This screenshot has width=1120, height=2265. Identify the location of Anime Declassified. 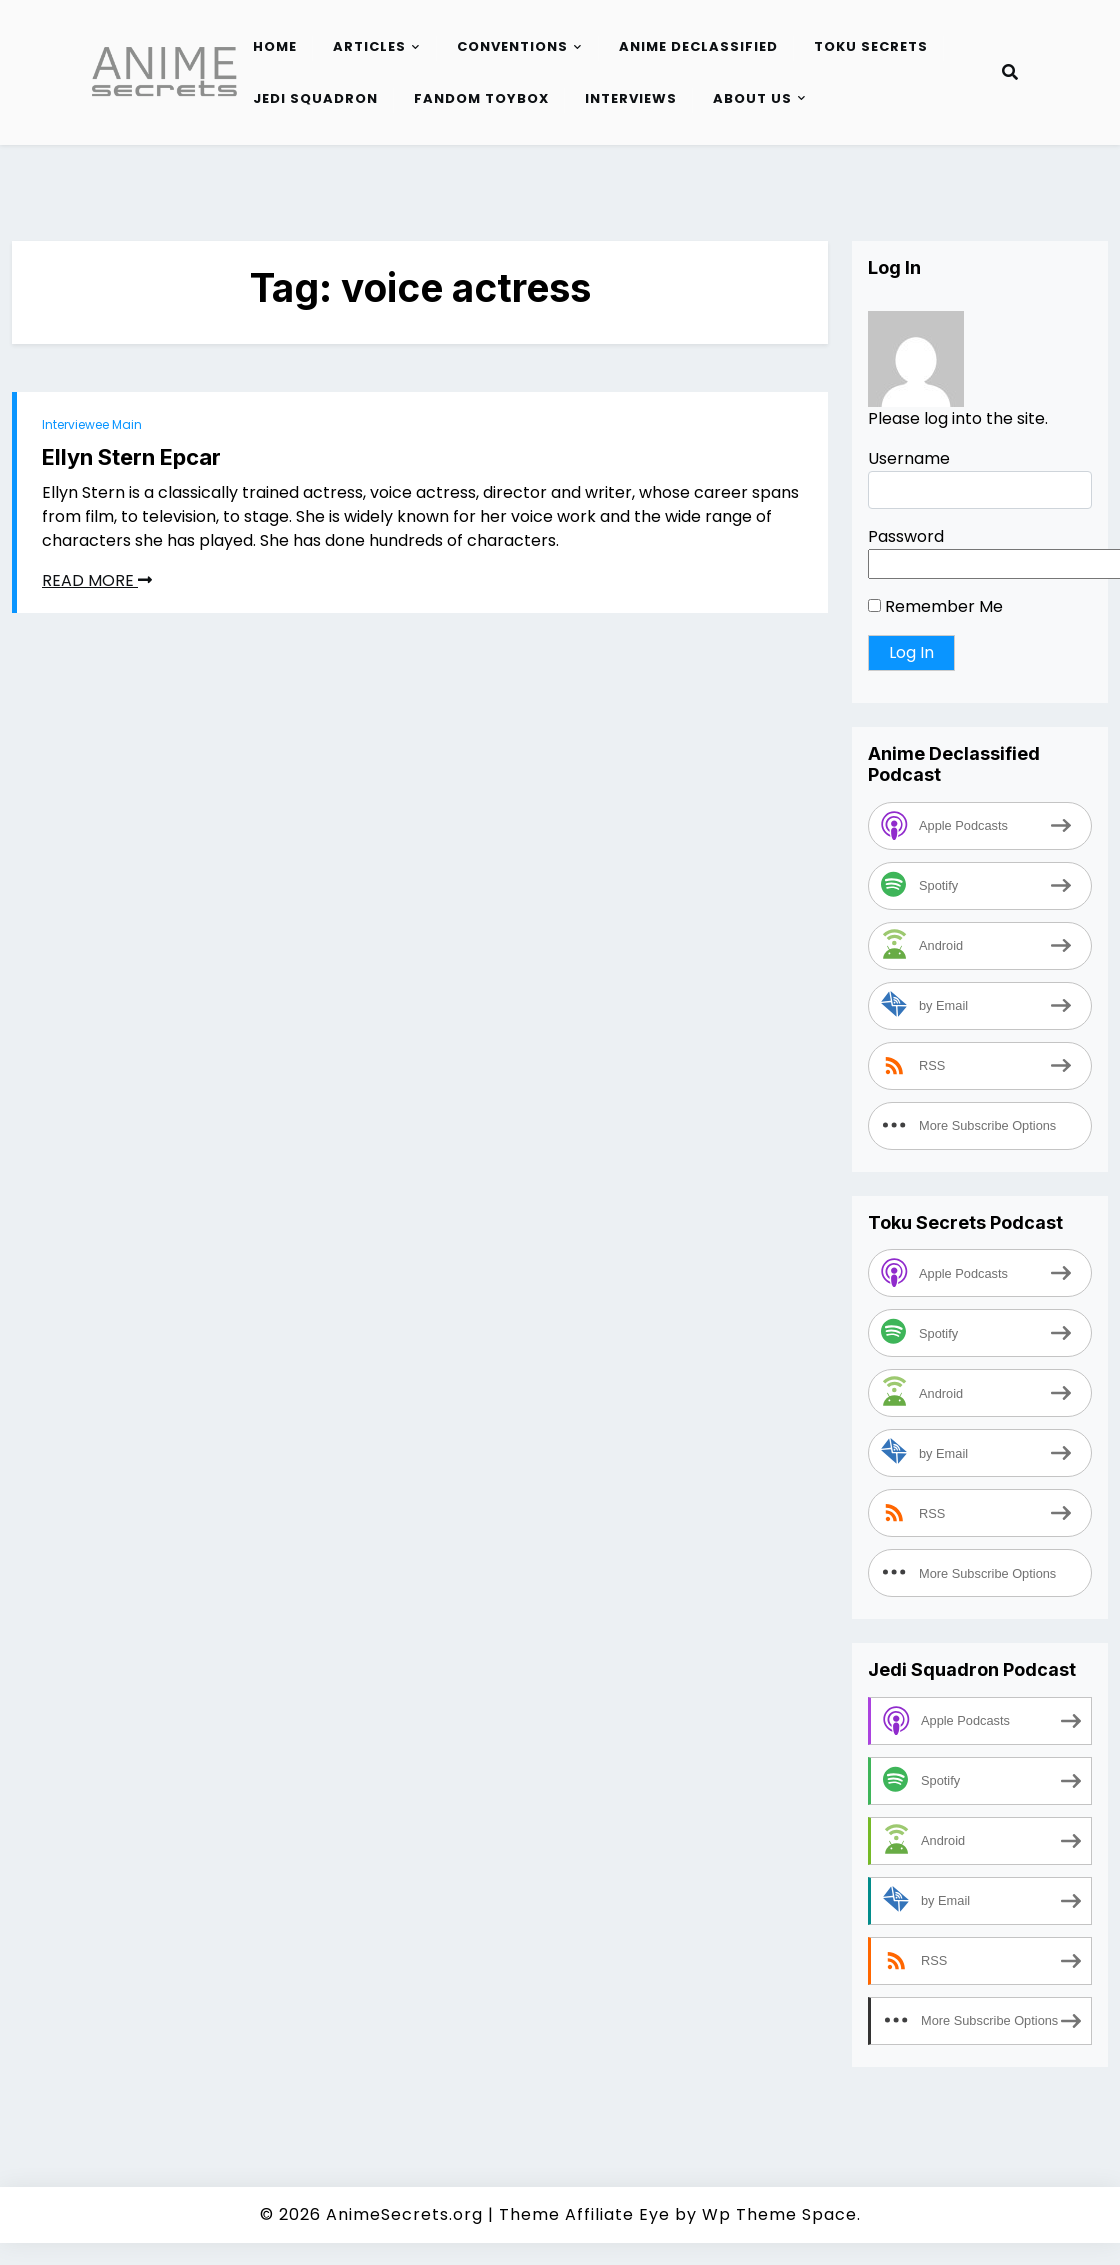
(698, 46).